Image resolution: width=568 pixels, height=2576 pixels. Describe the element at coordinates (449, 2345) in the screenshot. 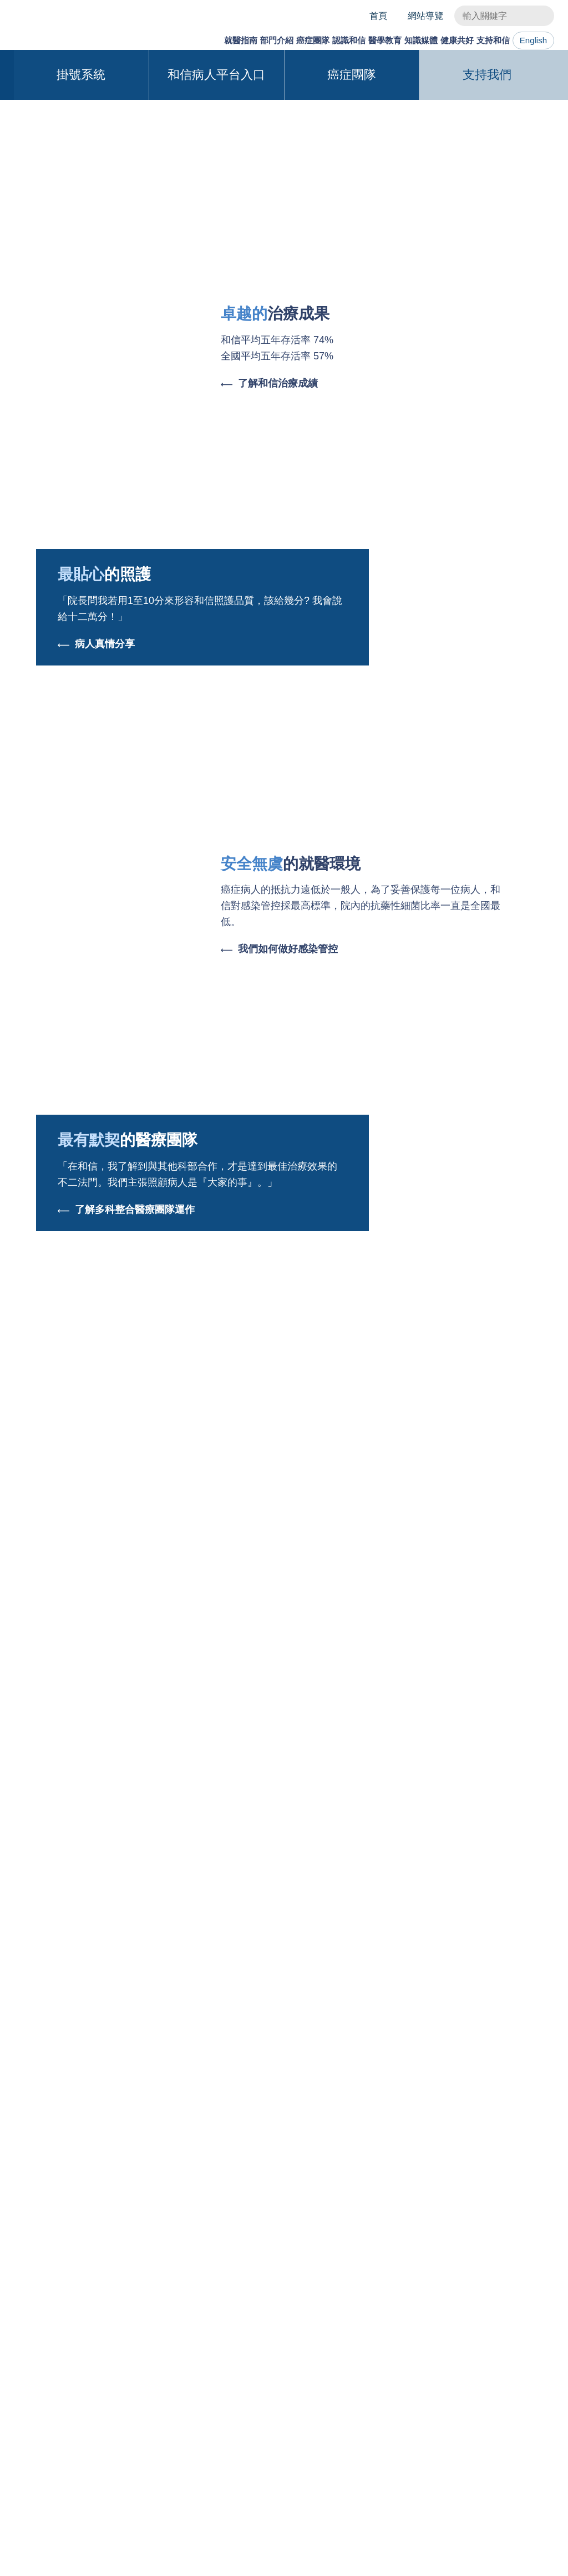

I see `健康臺東` at that location.